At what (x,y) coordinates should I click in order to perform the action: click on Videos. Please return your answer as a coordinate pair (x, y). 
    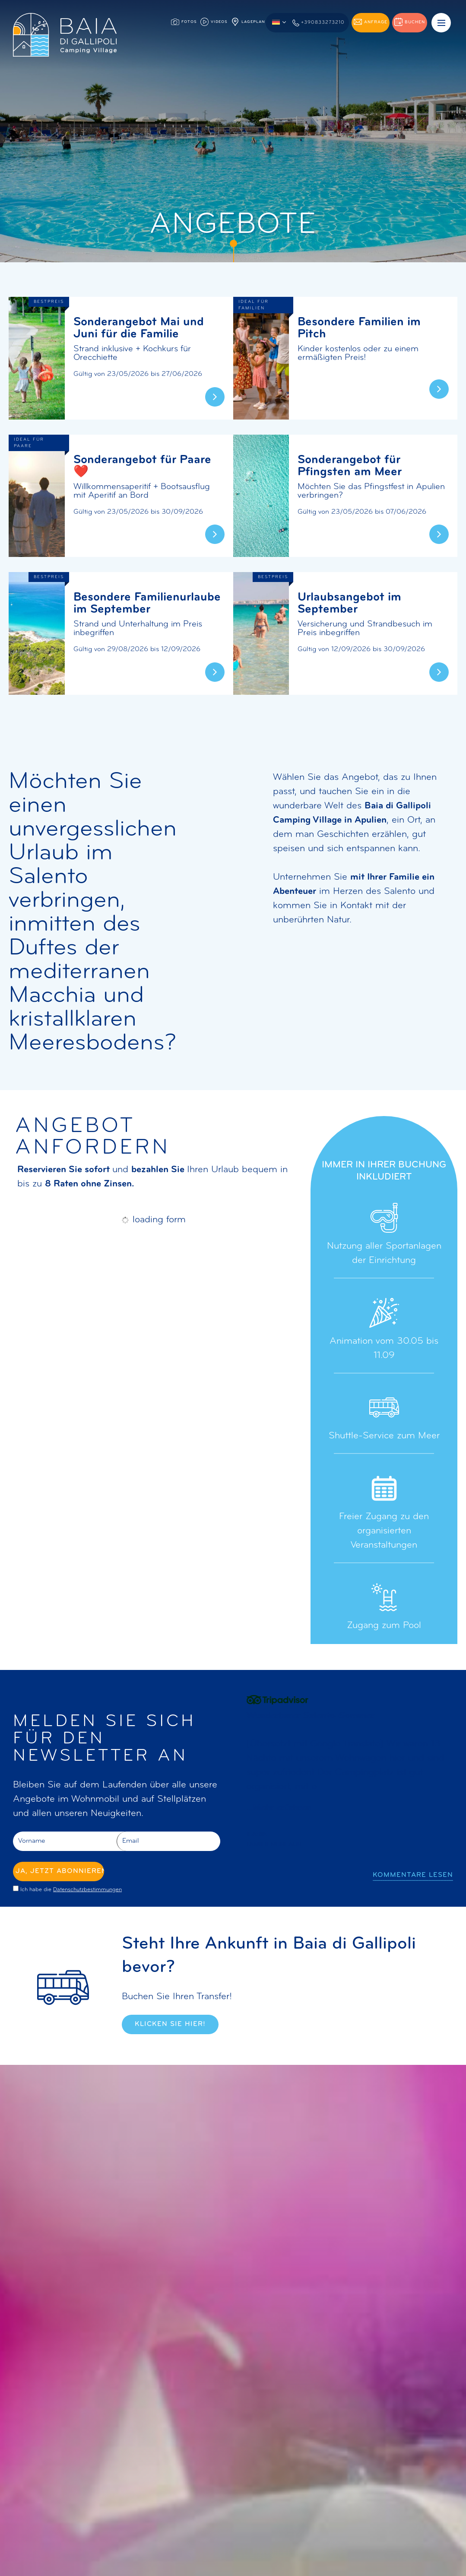
    Looking at the image, I should click on (214, 22).